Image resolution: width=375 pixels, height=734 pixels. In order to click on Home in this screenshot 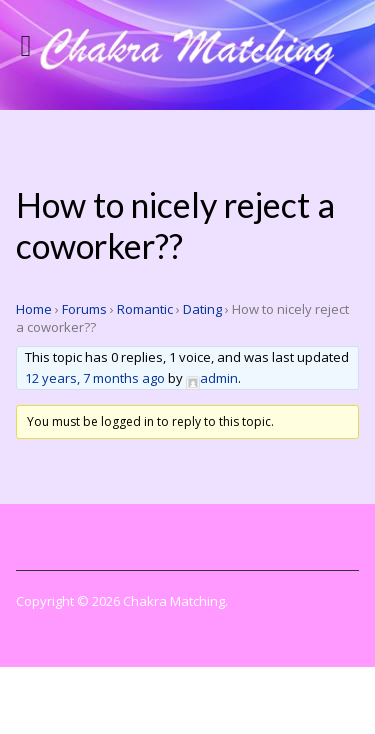, I will do `click(34, 309)`.